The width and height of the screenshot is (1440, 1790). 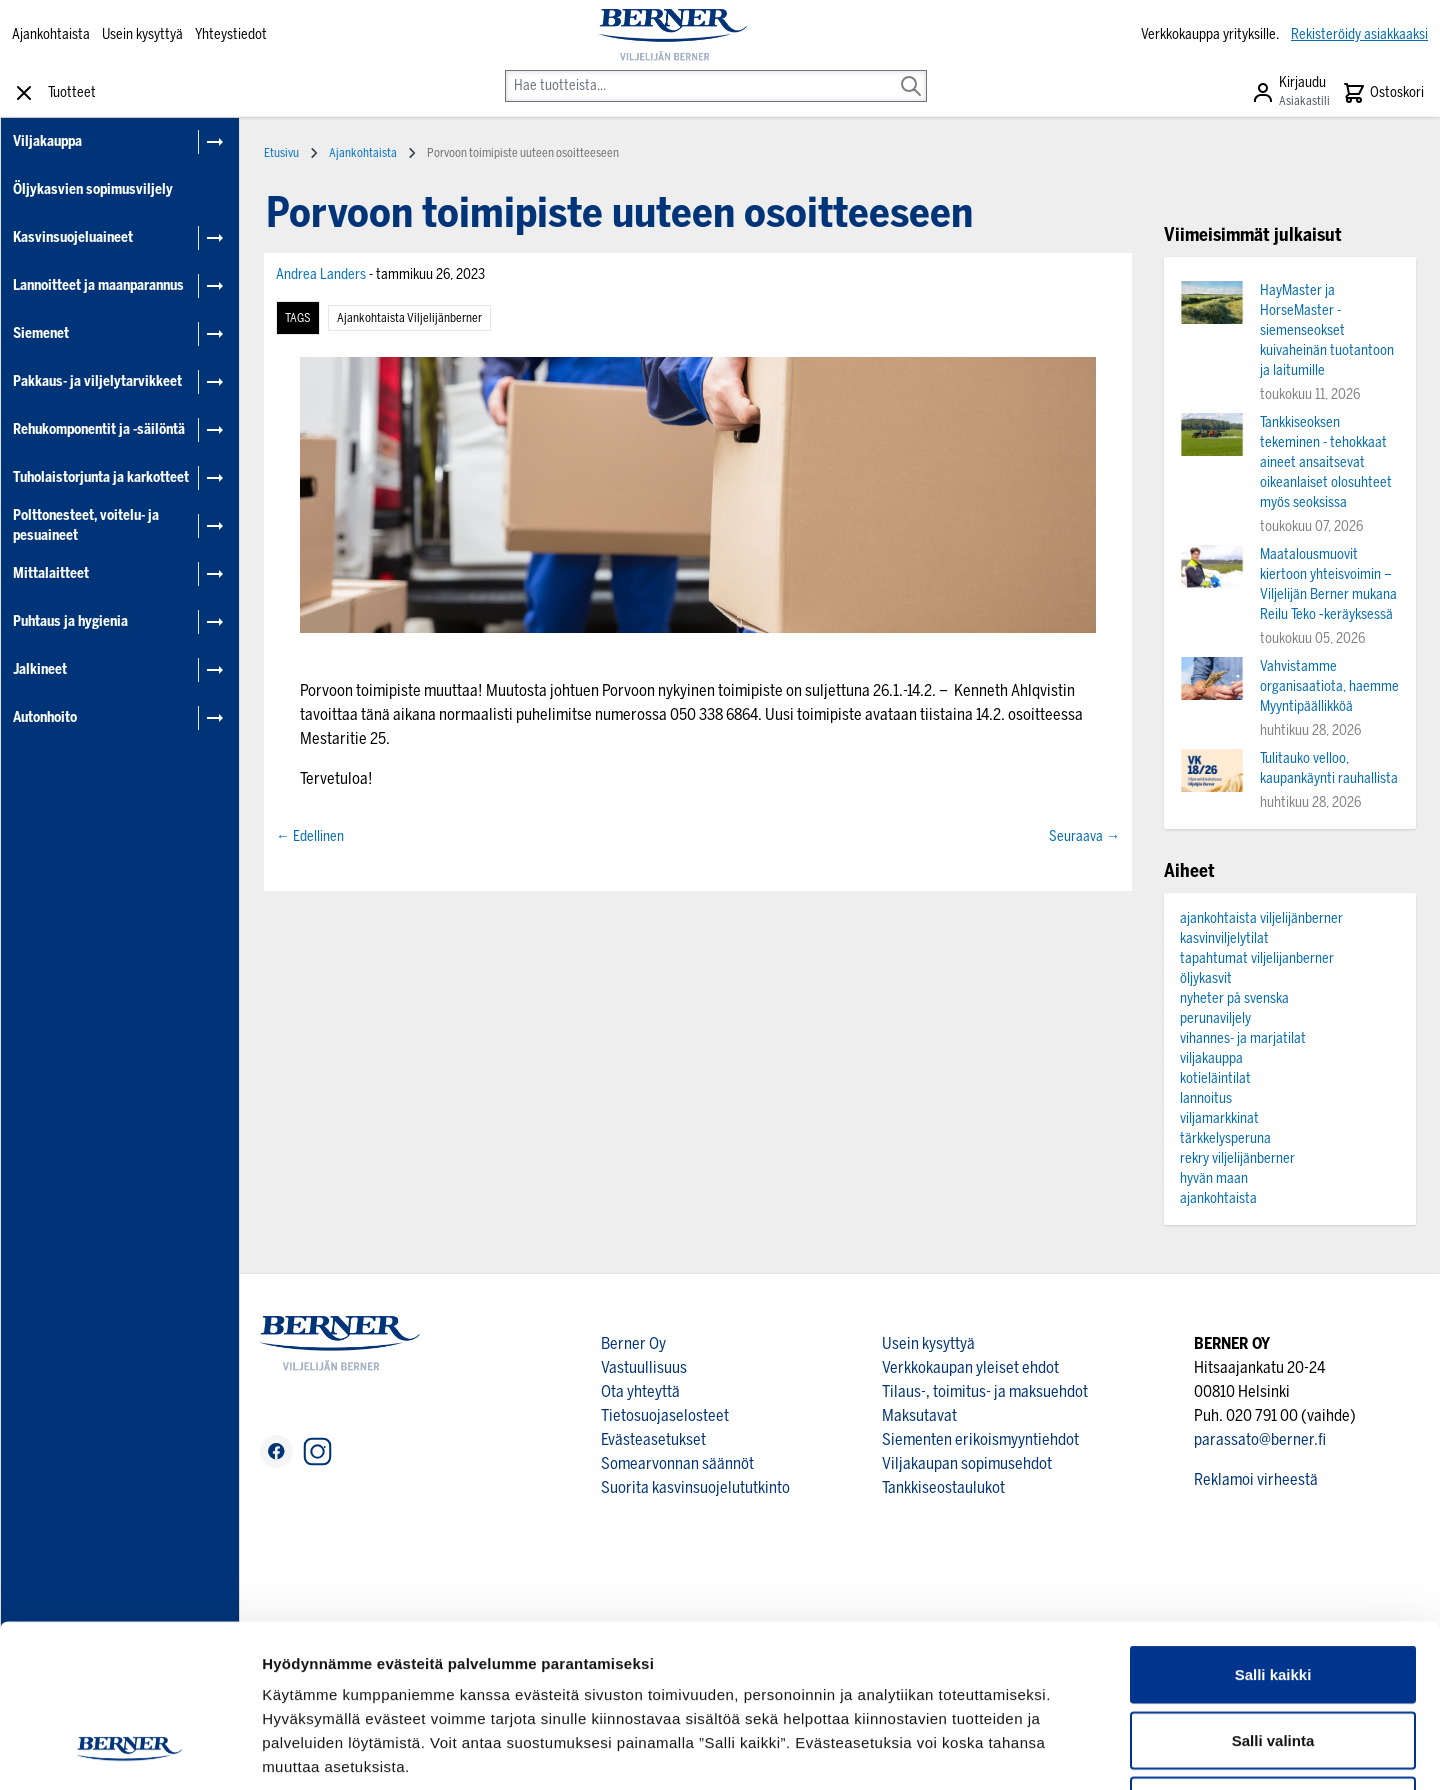 I want to click on Viljakaupan sopimusehdot, so click(x=967, y=1463).